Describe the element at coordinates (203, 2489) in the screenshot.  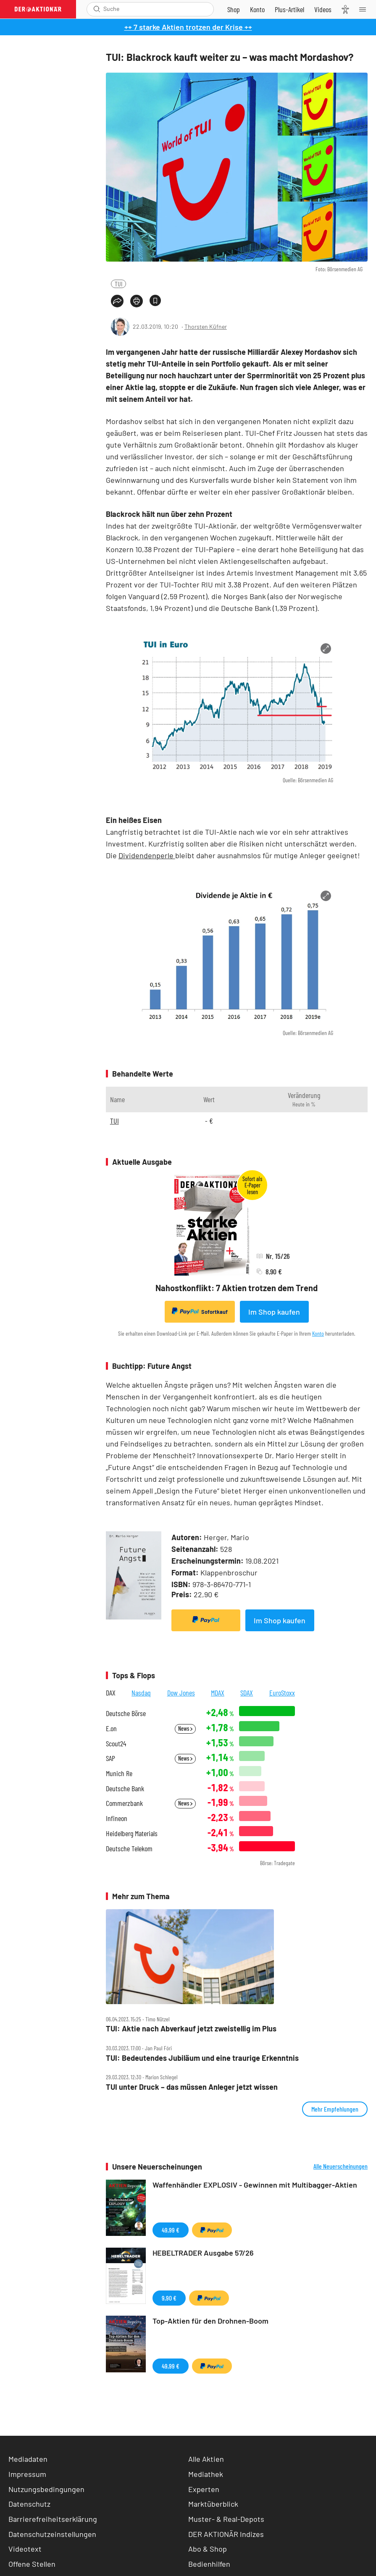
I see `Experten` at that location.